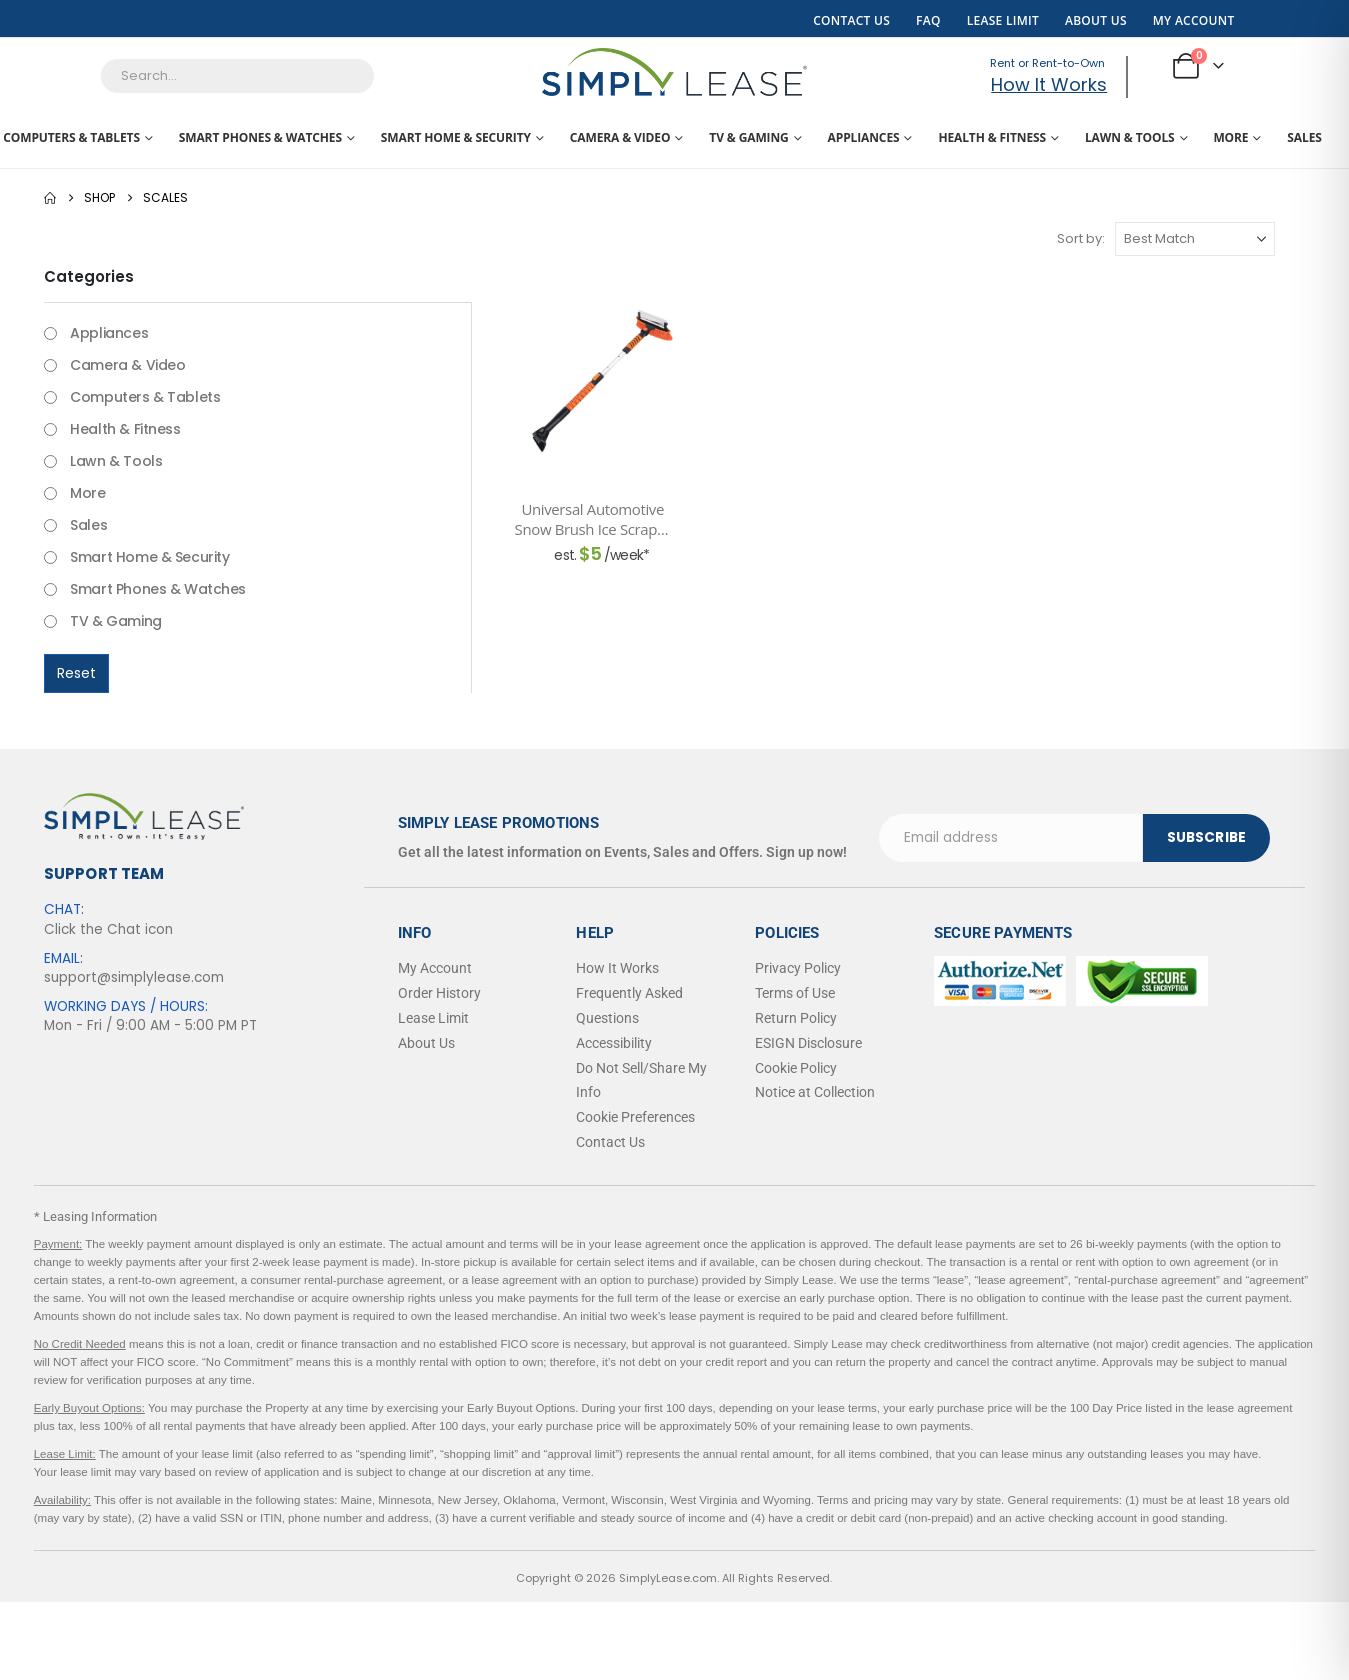 The image size is (1349, 1680). What do you see at coordinates (674, 72) in the screenshot?
I see `[Site Logo]` at bounding box center [674, 72].